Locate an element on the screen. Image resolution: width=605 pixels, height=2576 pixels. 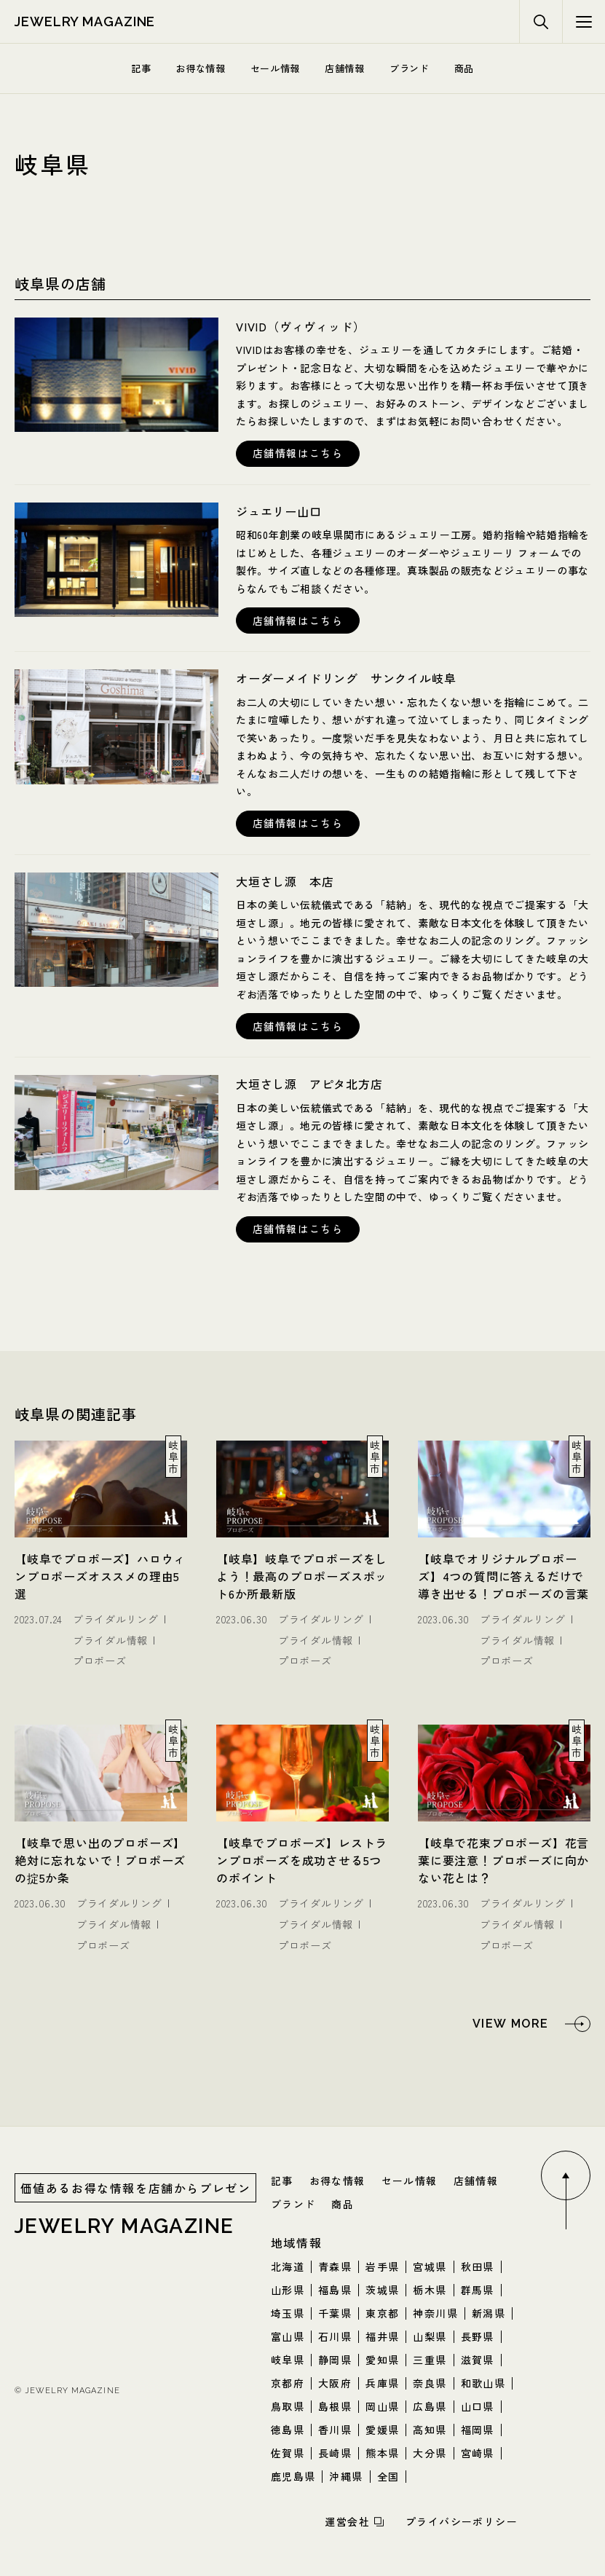
広島県 is located at coordinates (429, 2406).